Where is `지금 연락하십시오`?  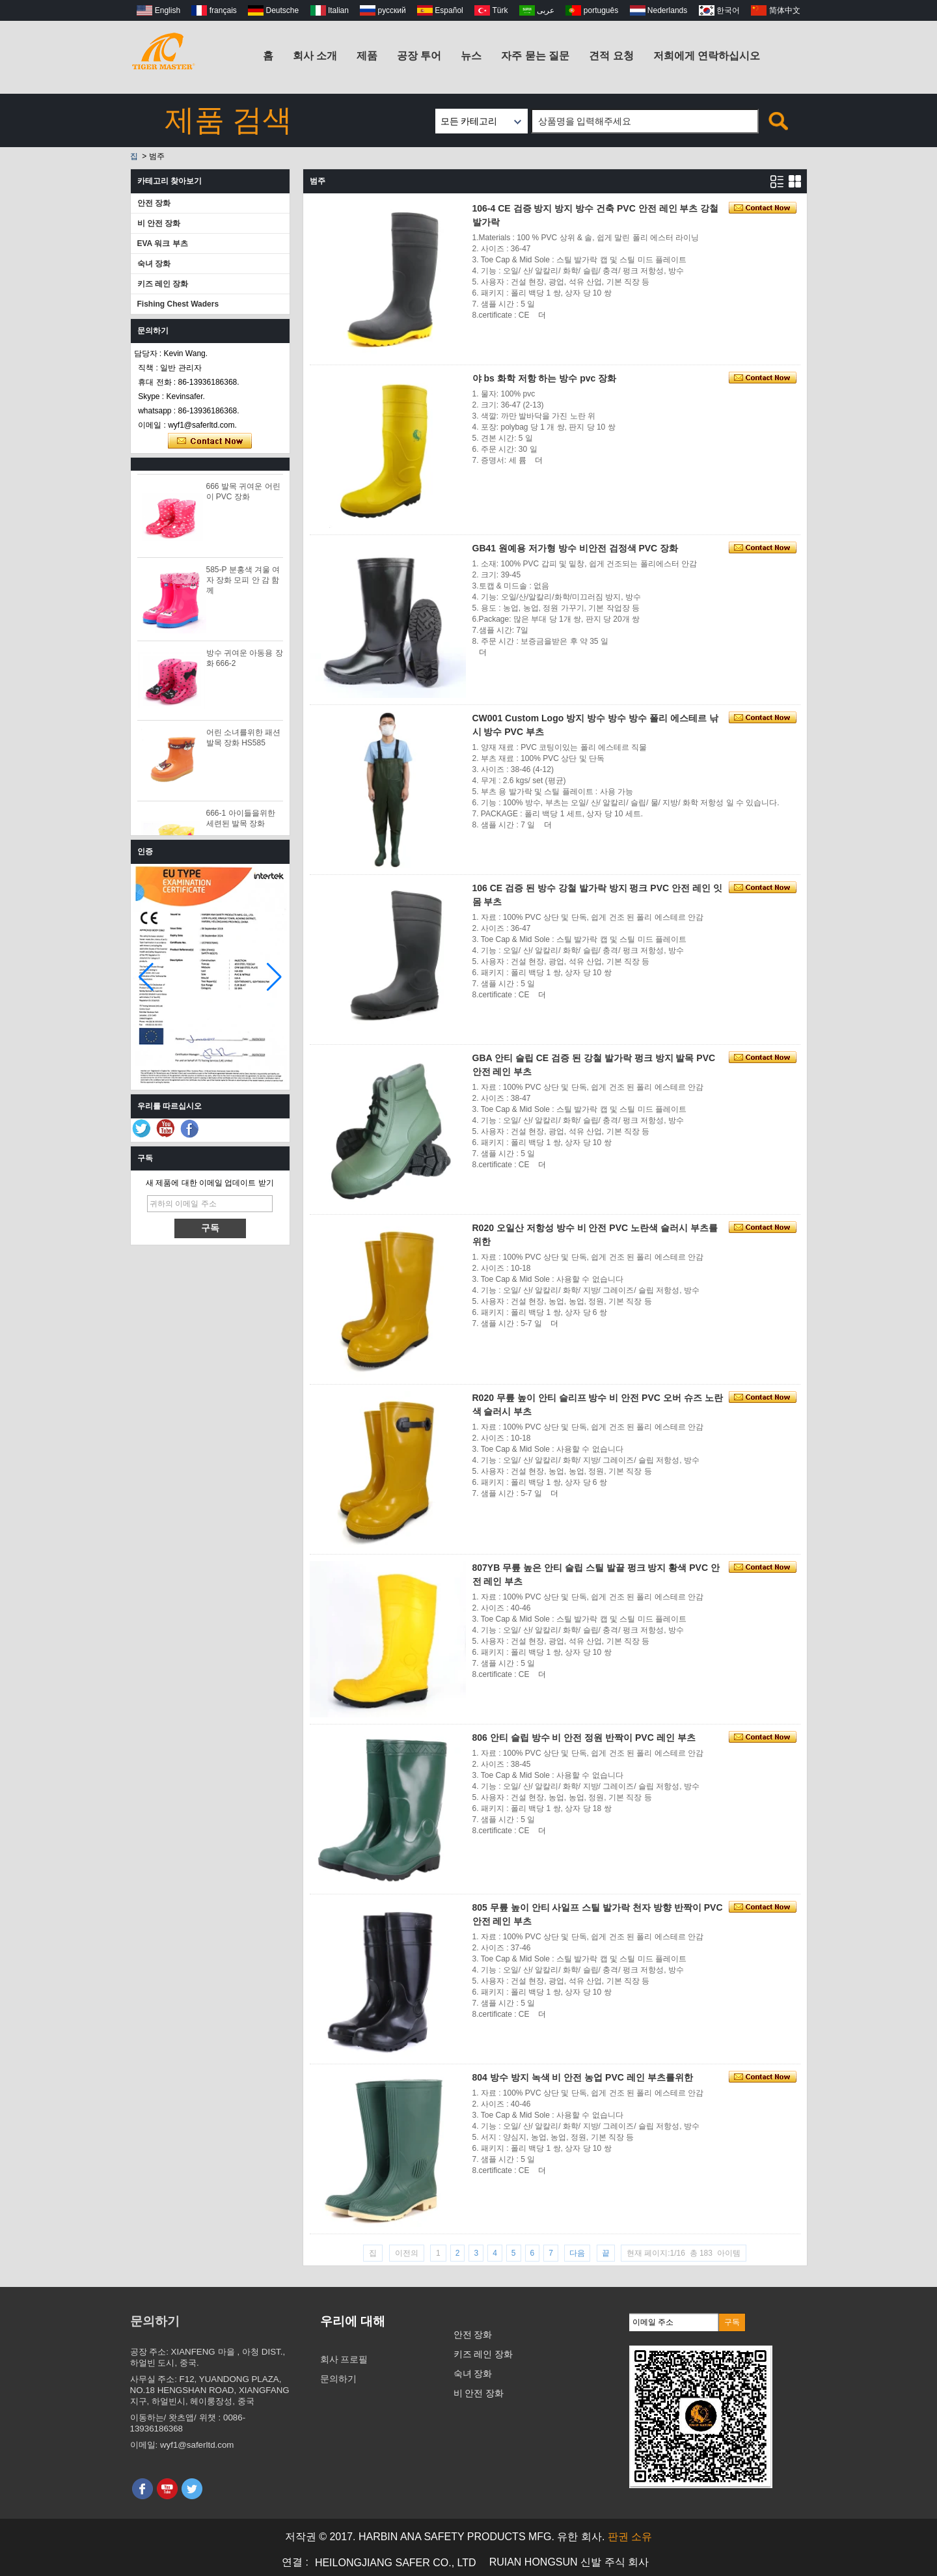
지금 연락하십시오 is located at coordinates (210, 441).